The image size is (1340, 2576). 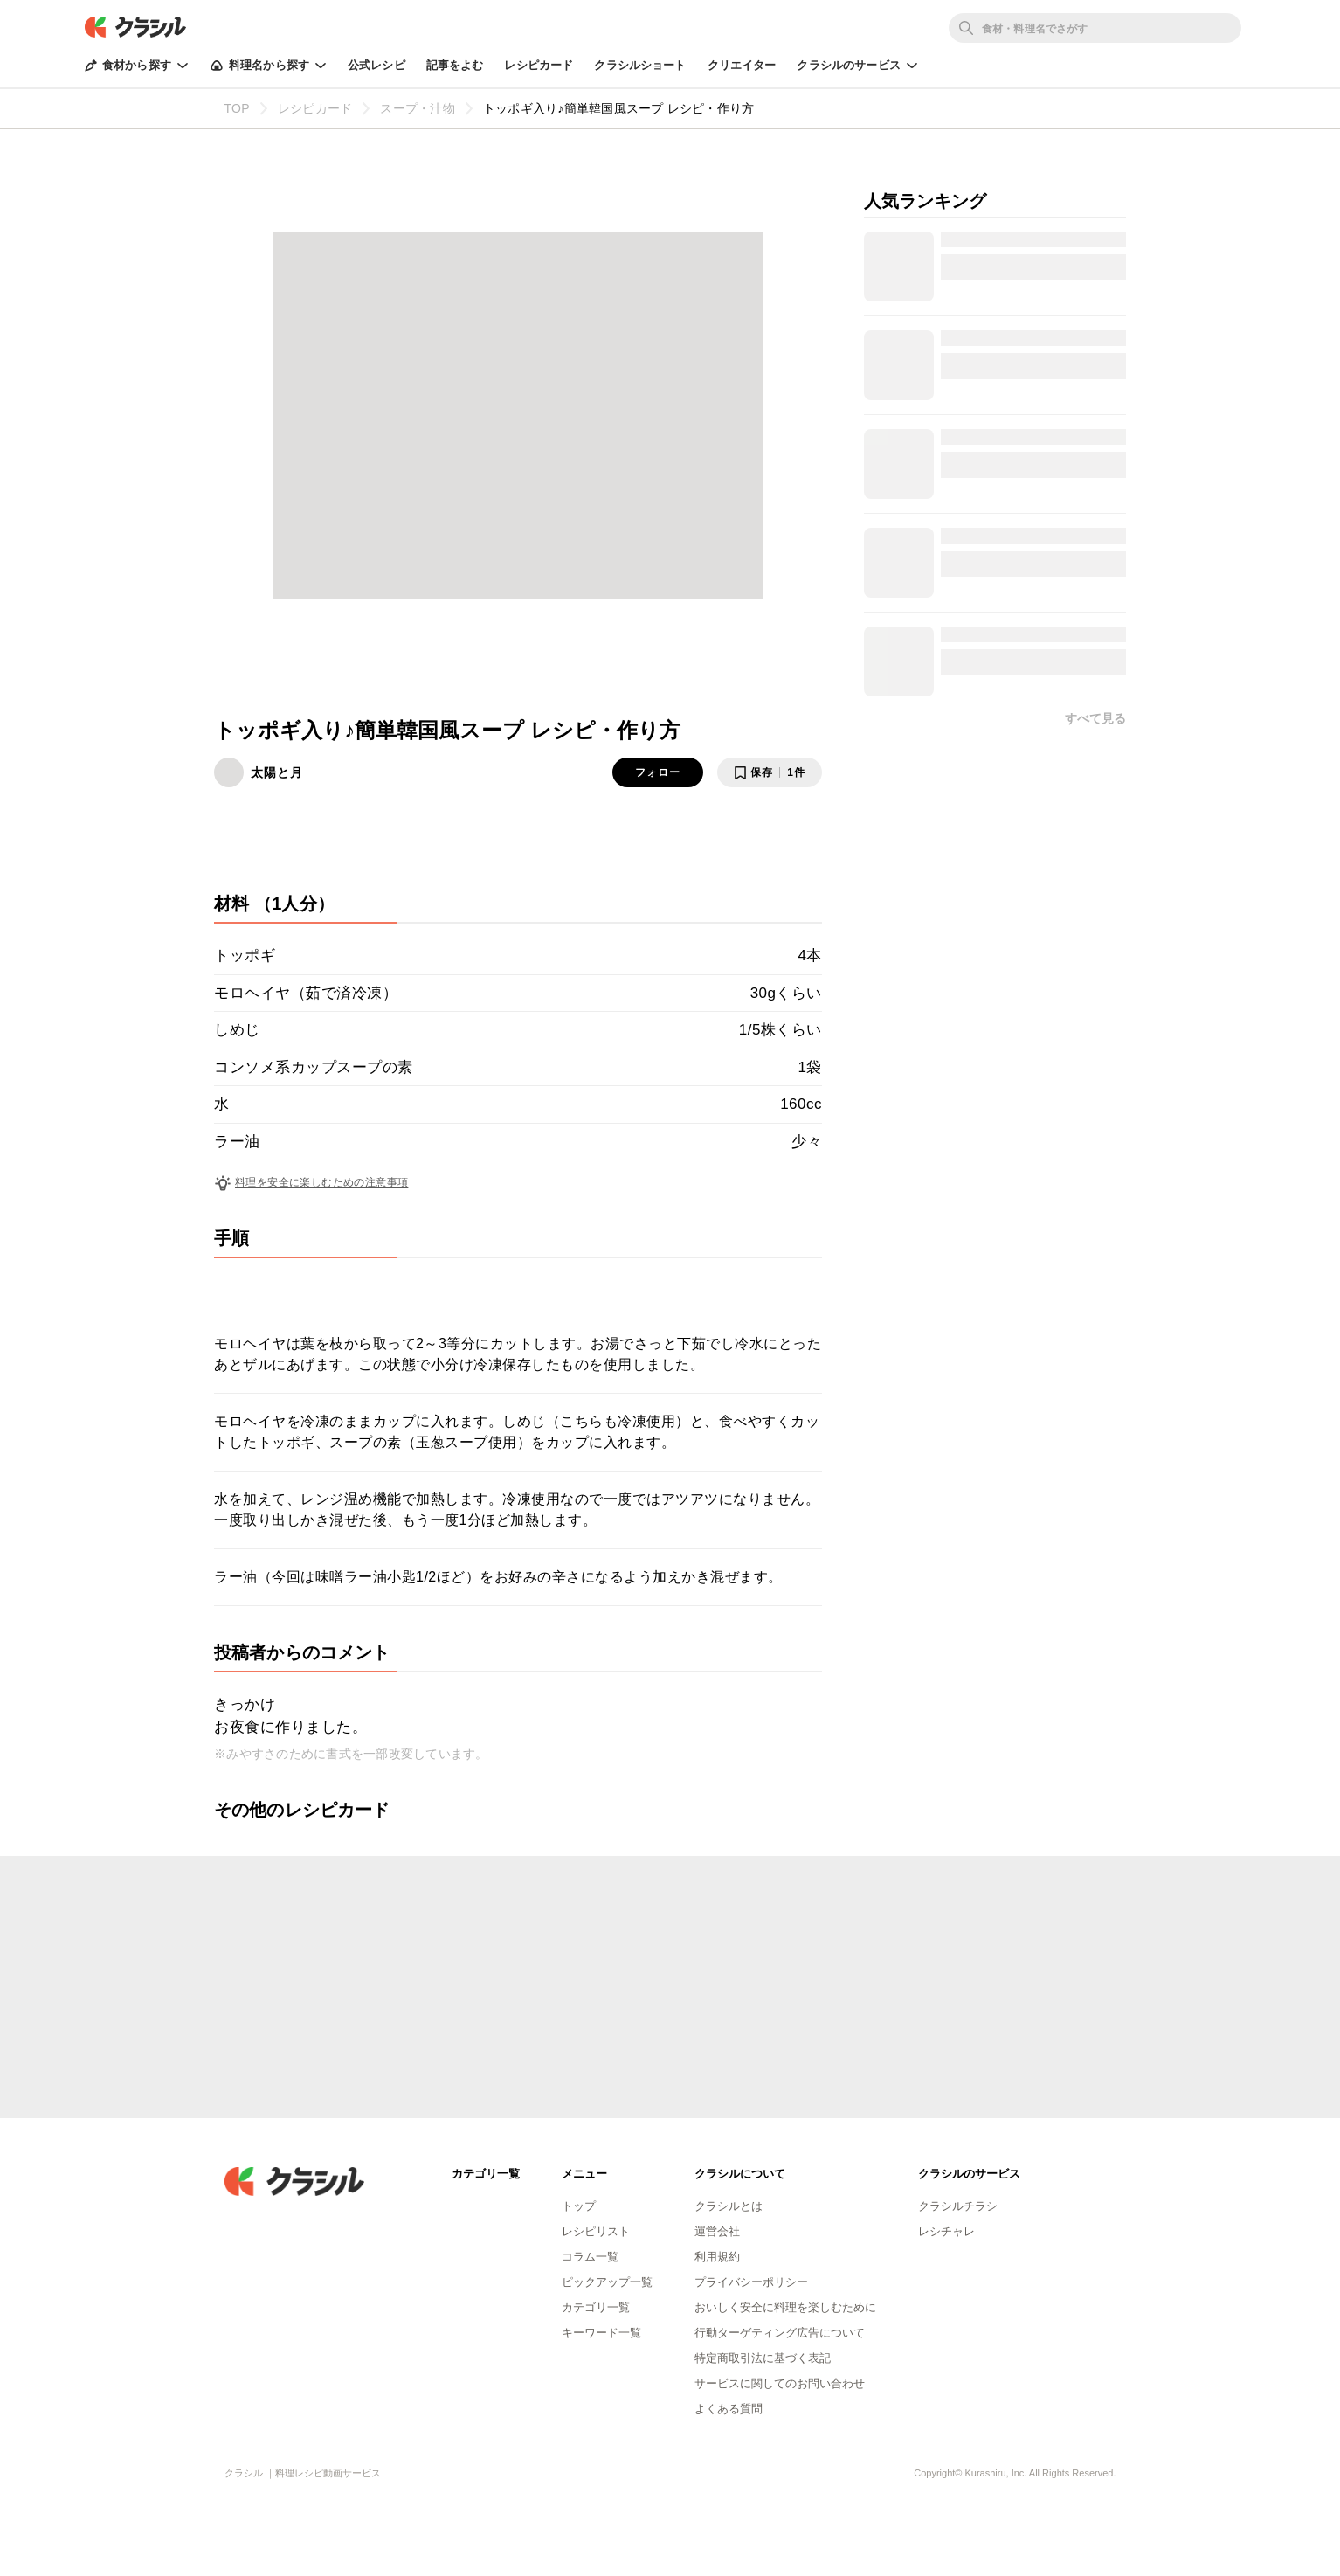 I want to click on レシピカード, so click(x=538, y=65).